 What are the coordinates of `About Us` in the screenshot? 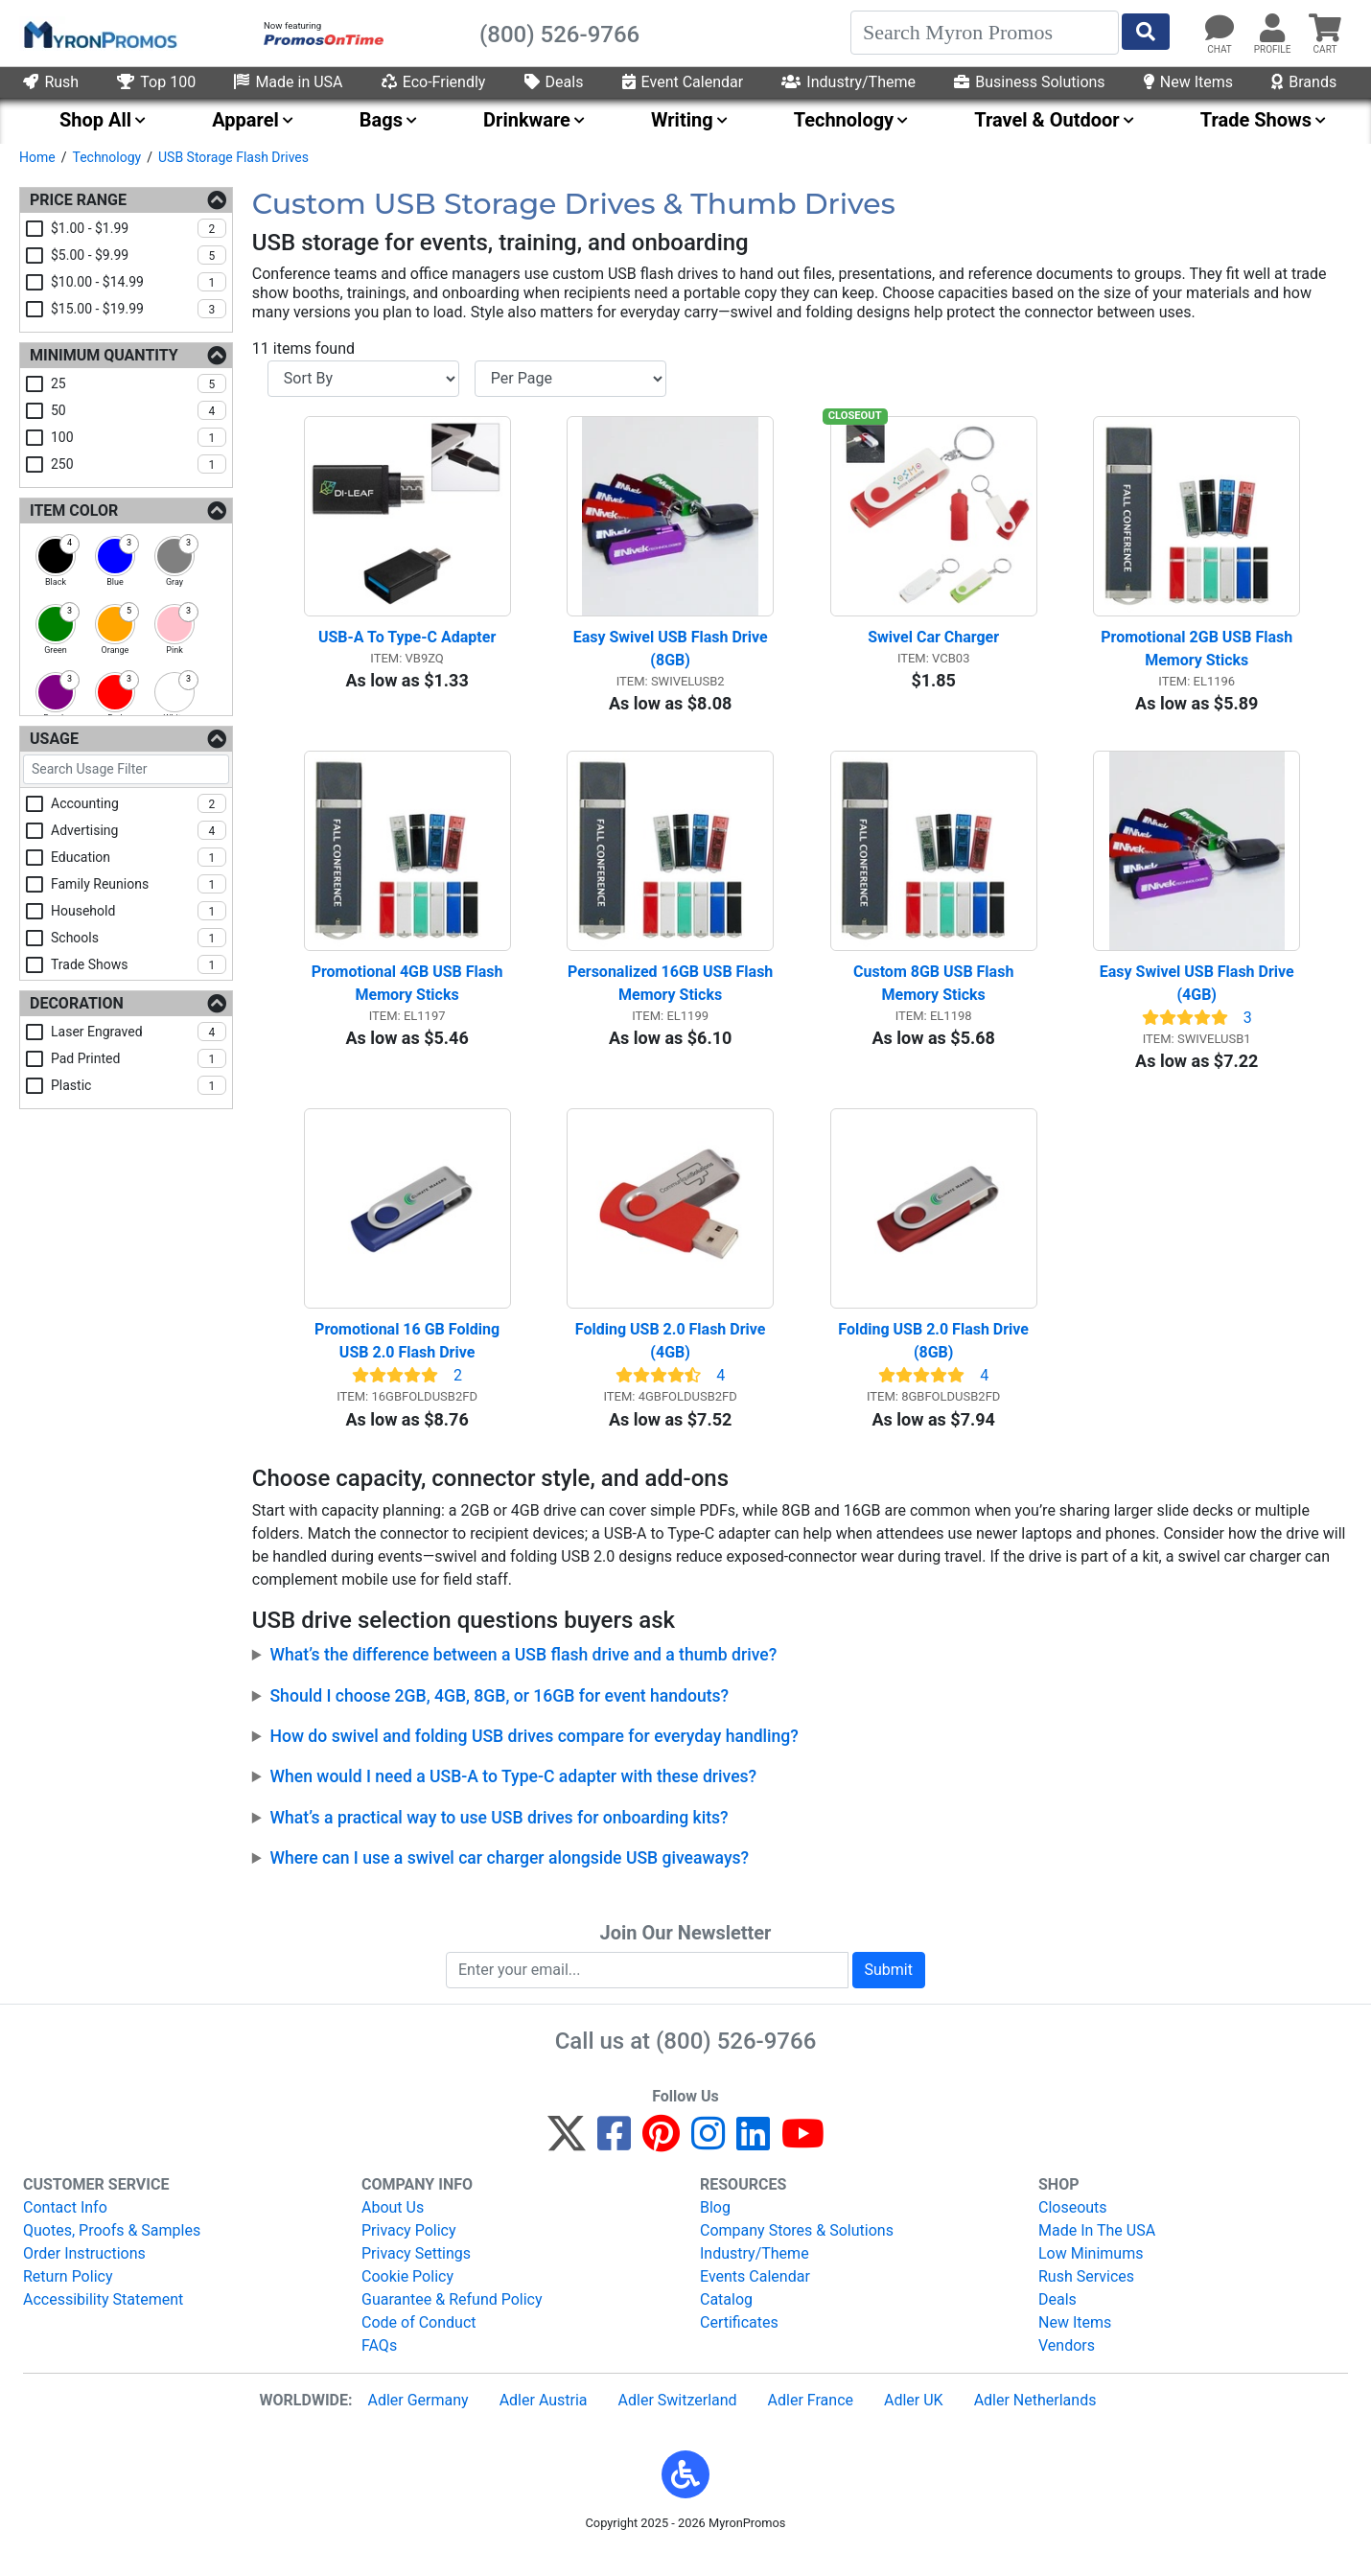 It's located at (392, 2228).